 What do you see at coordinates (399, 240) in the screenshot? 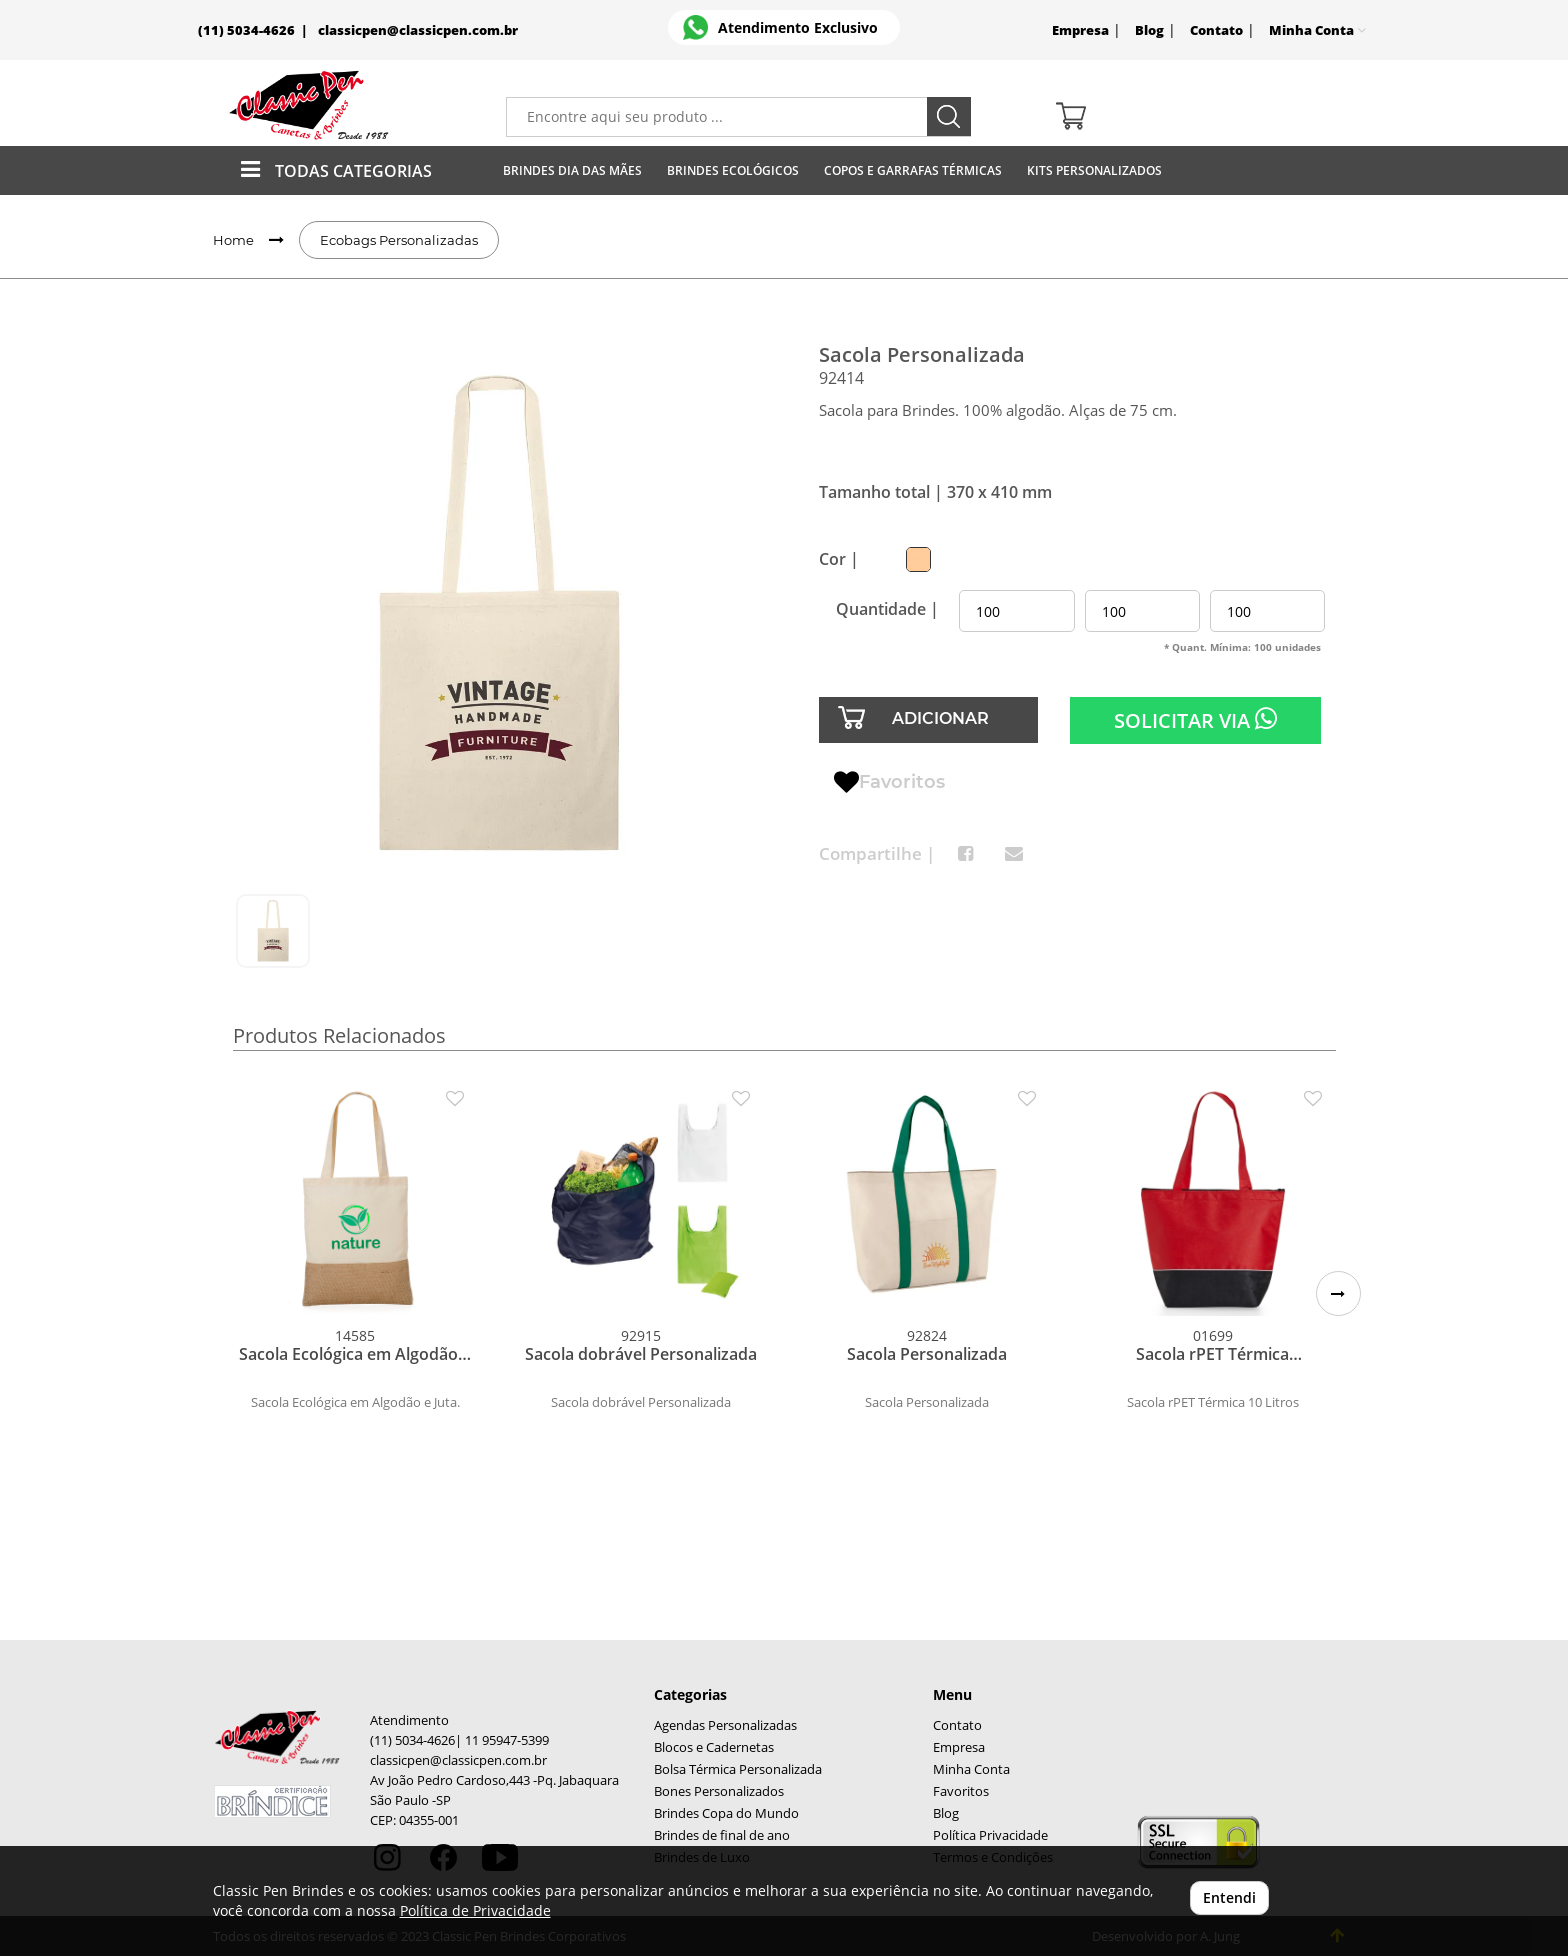
I see `Ecobags Personalizadas` at bounding box center [399, 240].